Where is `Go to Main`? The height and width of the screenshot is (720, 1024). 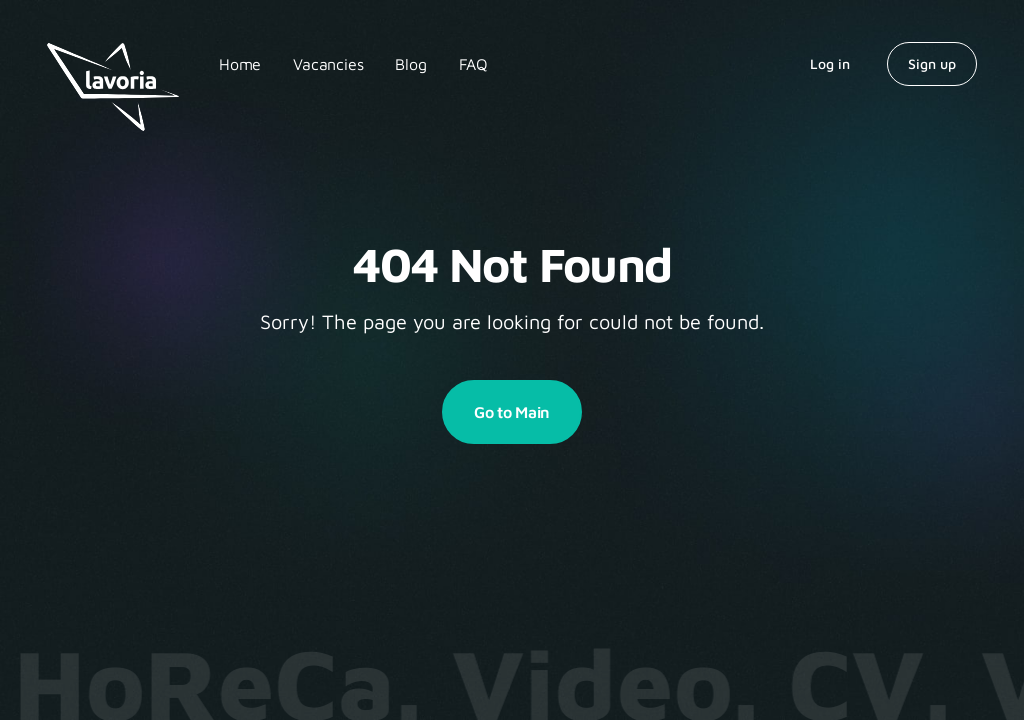
Go to Main is located at coordinates (512, 412).